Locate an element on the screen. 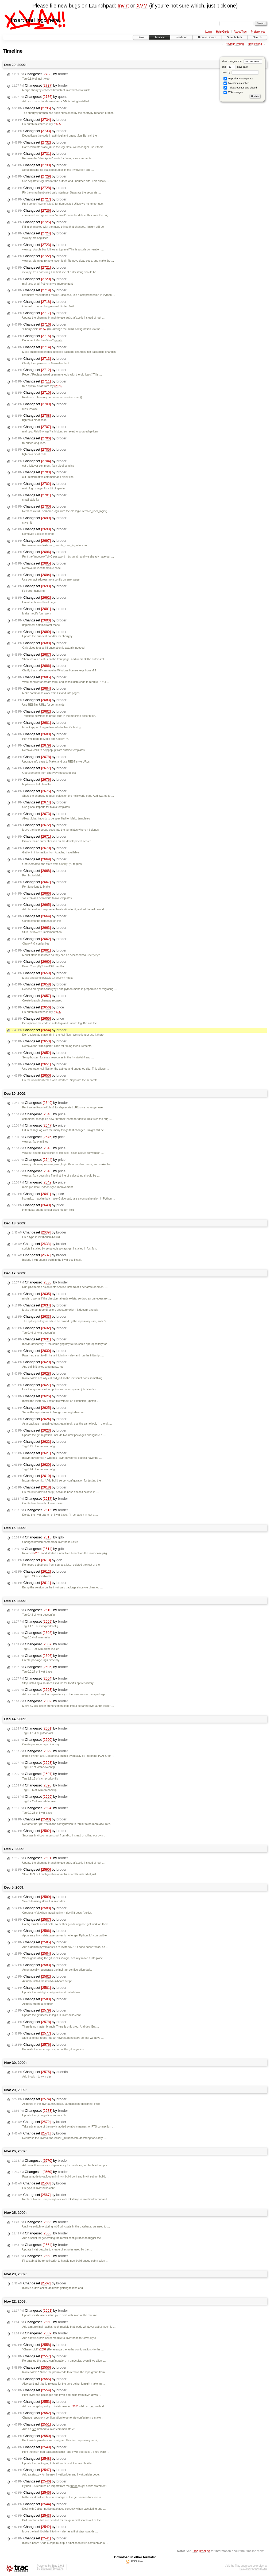 This screenshot has width=270, height=2576. Wiki is located at coordinates (141, 37).